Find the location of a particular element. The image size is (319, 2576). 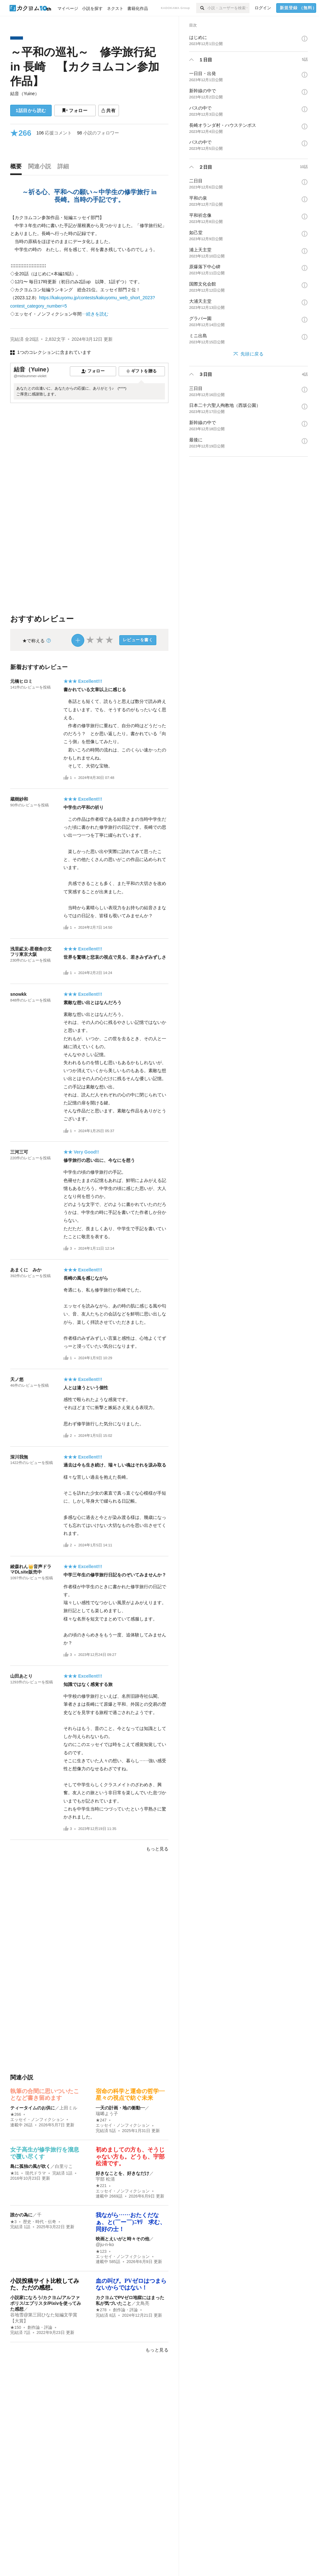

小説投稿サイト比較してみた、ただの感想。 is located at coordinates (44, 2284).